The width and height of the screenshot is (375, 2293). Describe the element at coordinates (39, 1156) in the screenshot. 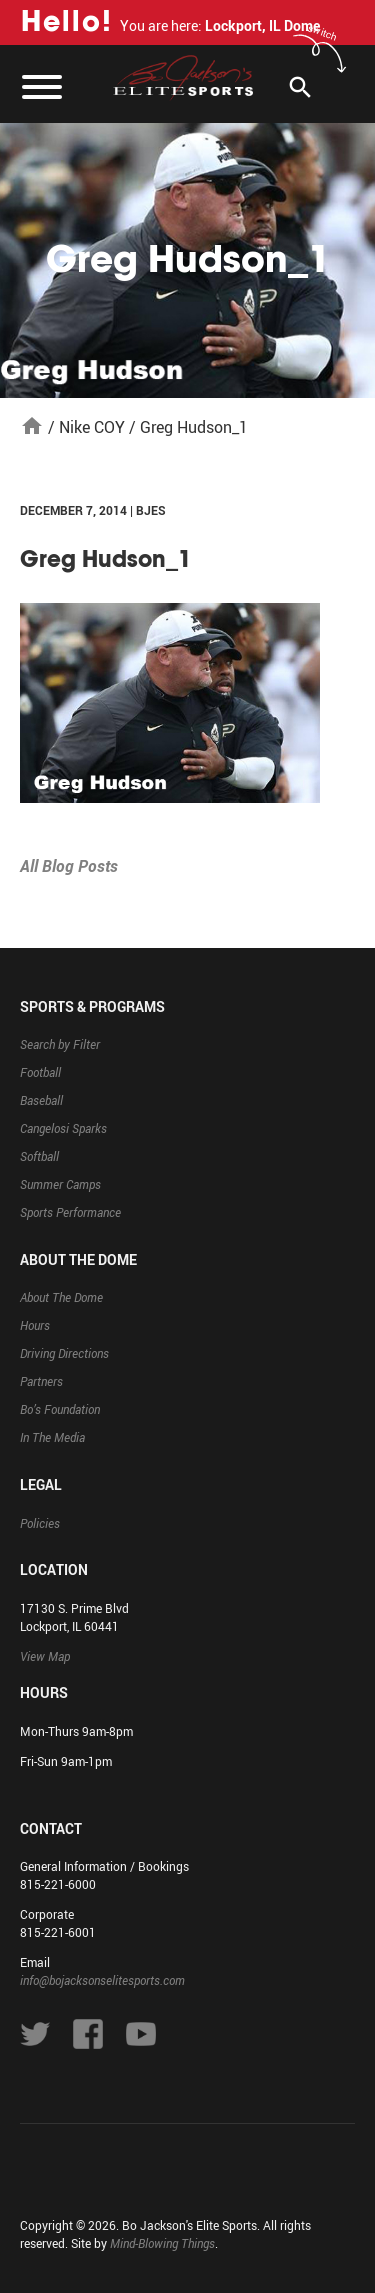

I see `Softball` at that location.